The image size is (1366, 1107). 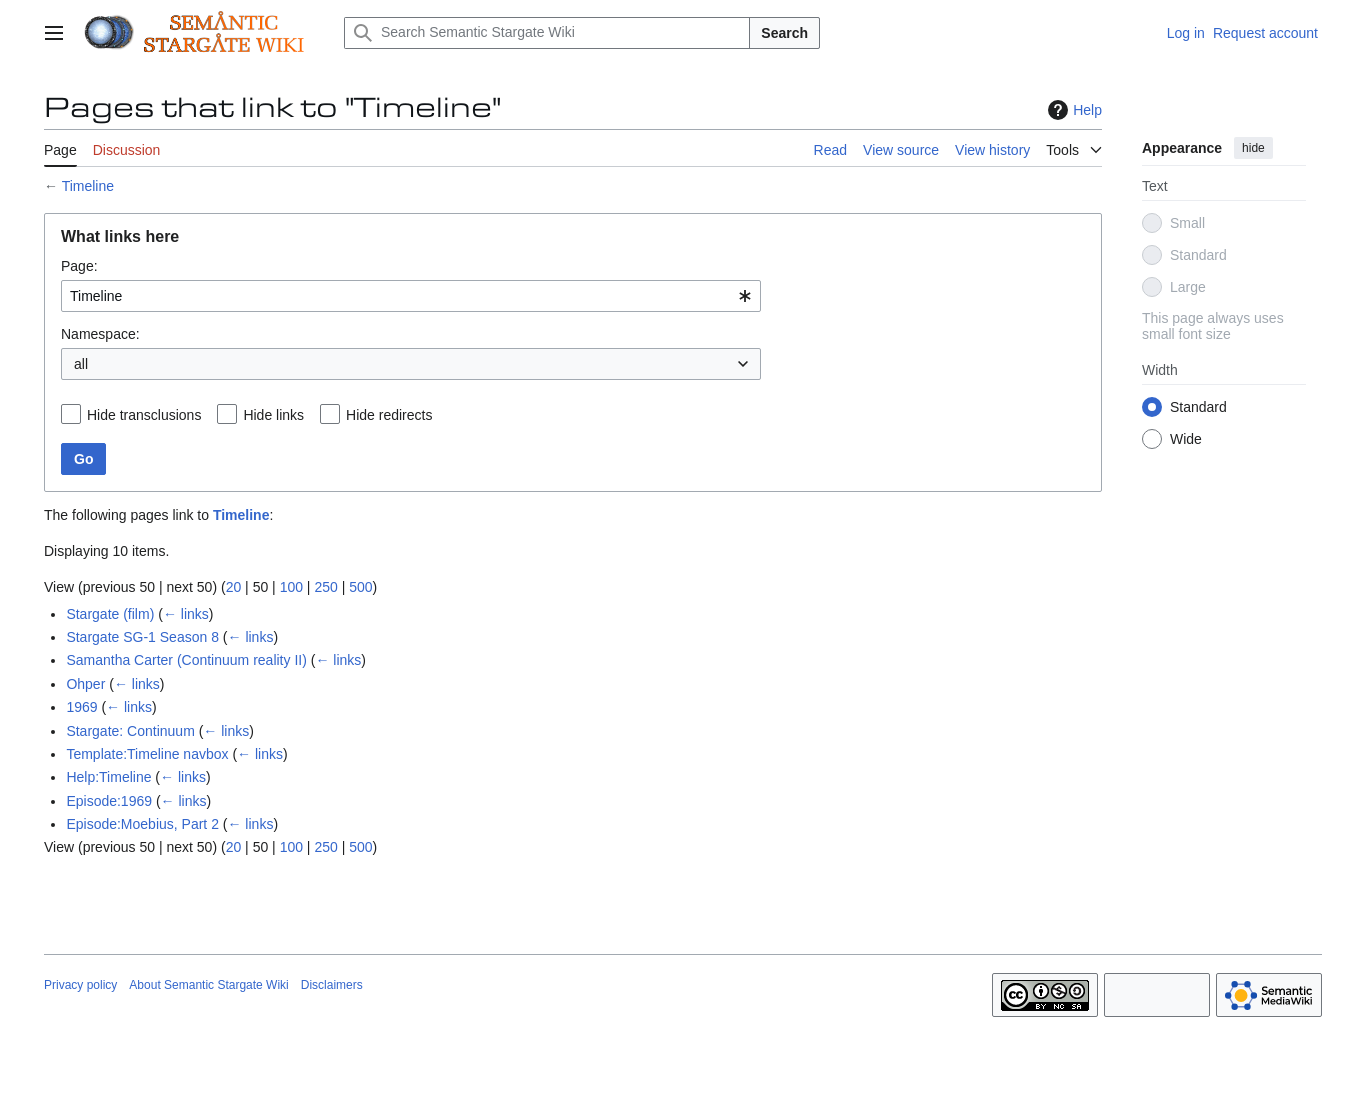 I want to click on 20, so click(x=234, y=587).